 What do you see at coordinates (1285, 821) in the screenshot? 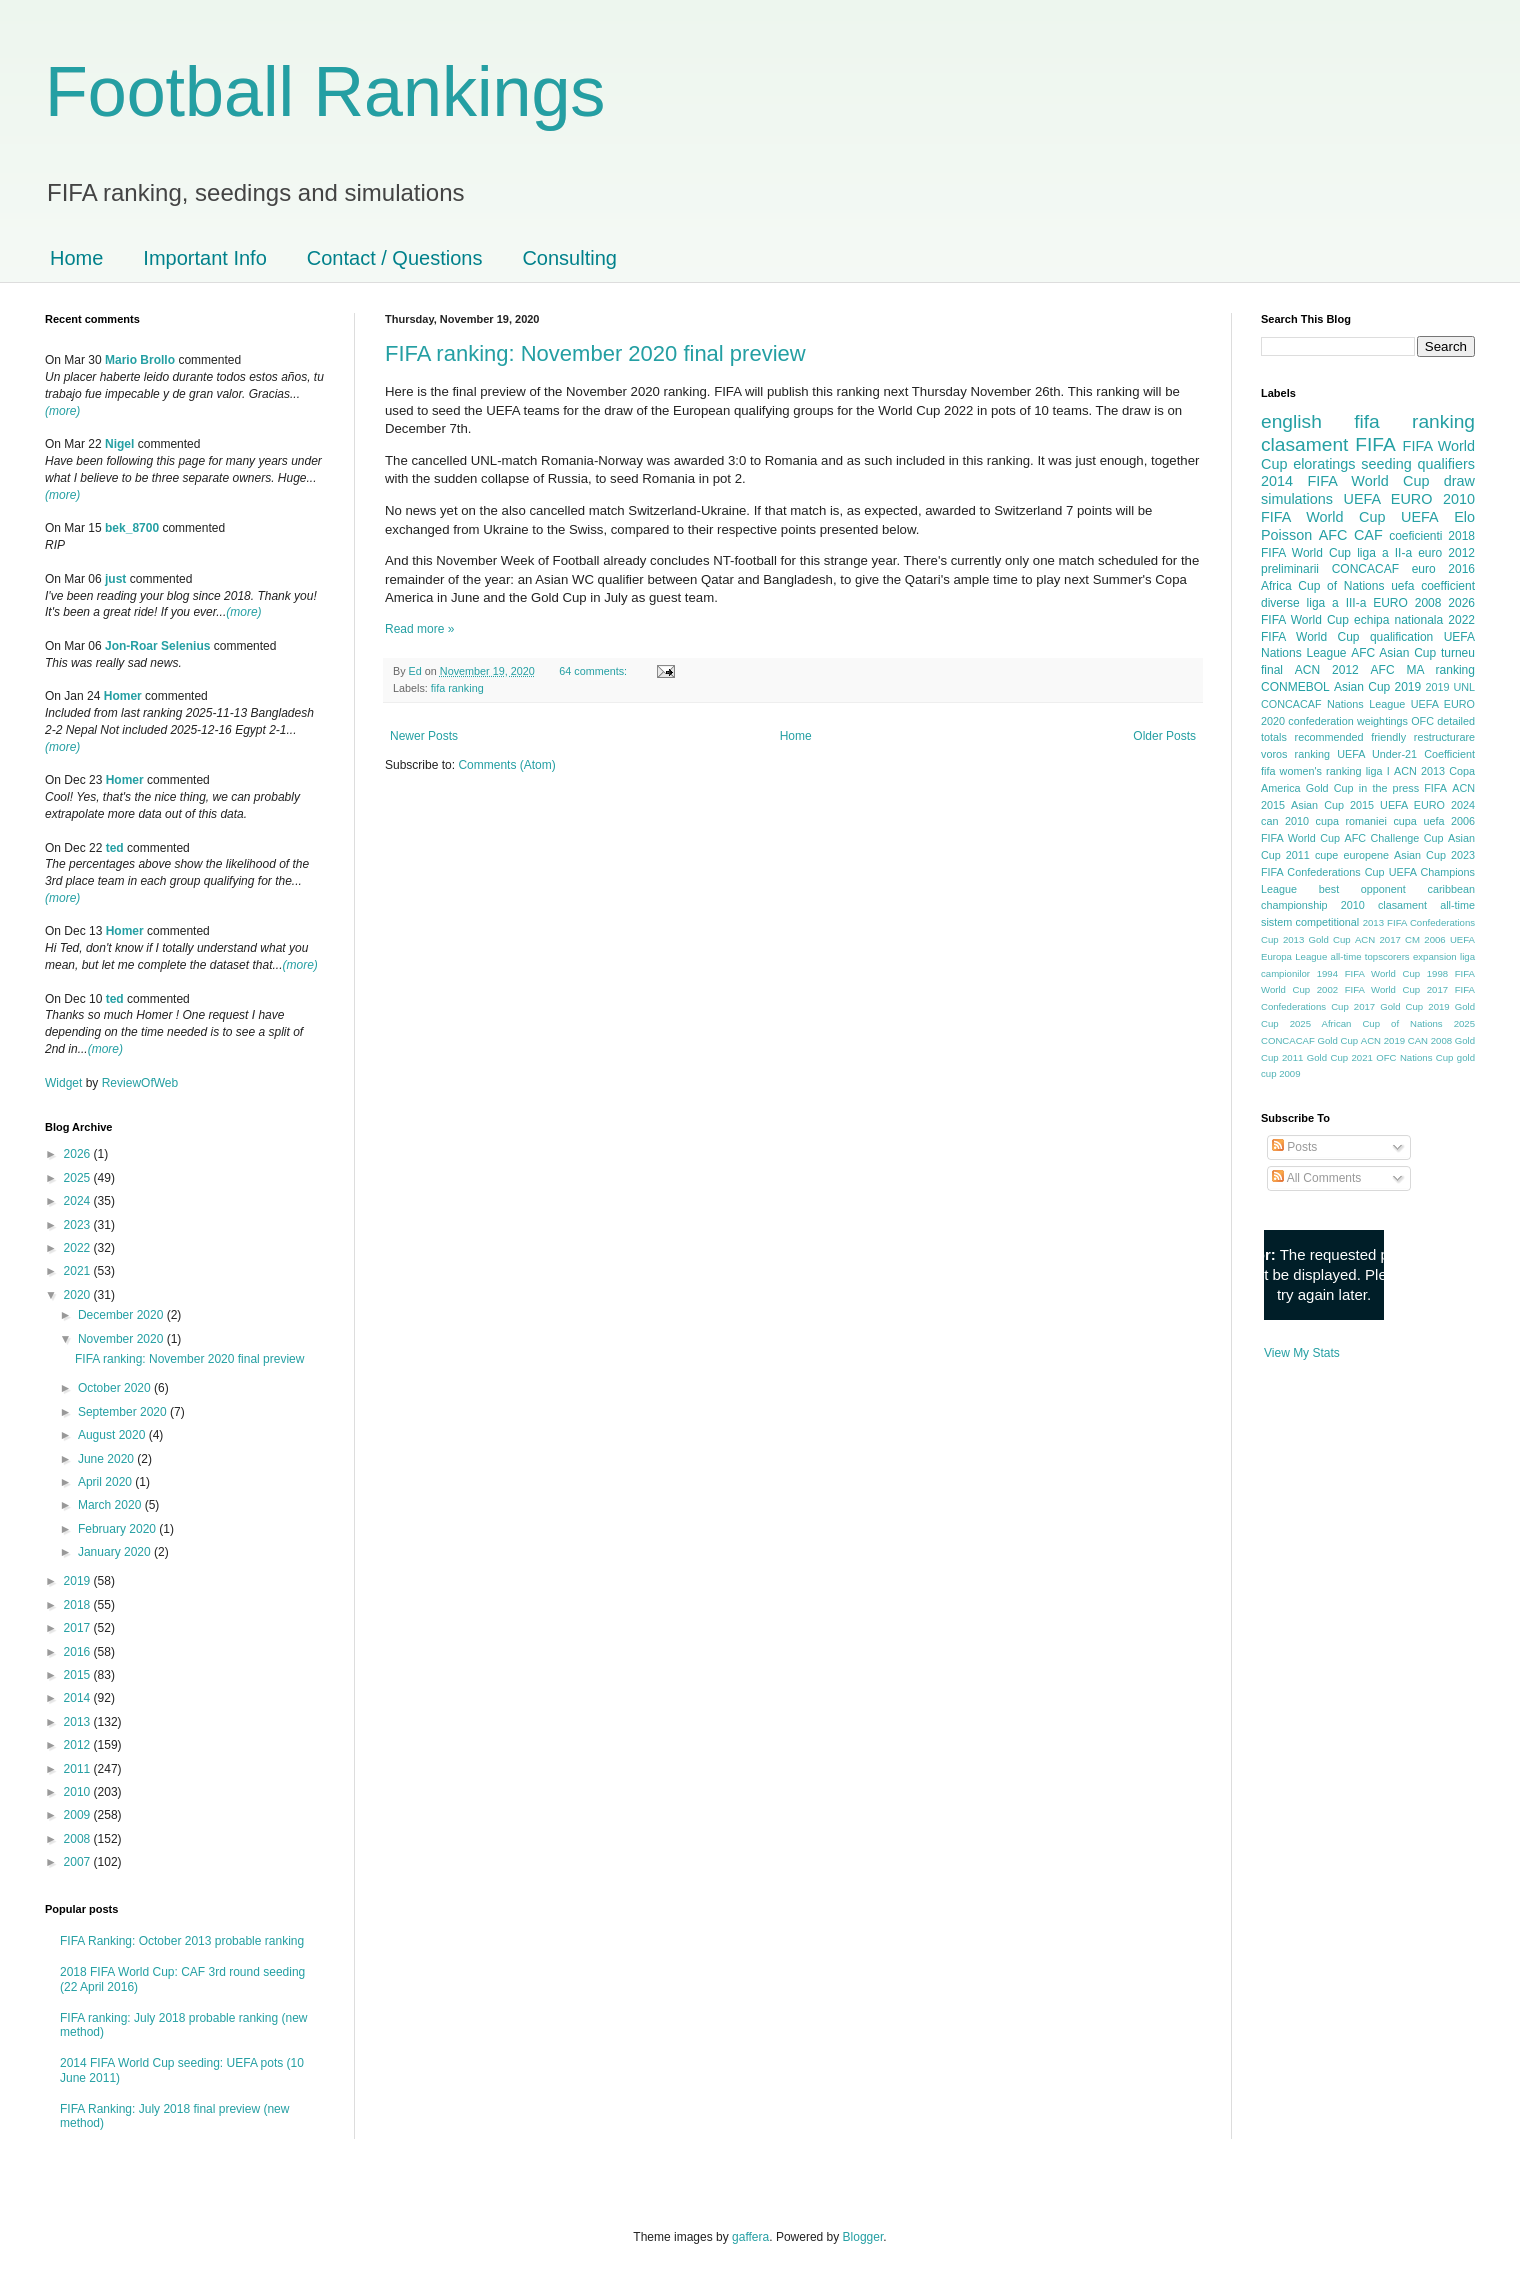
I see `can 2010` at bounding box center [1285, 821].